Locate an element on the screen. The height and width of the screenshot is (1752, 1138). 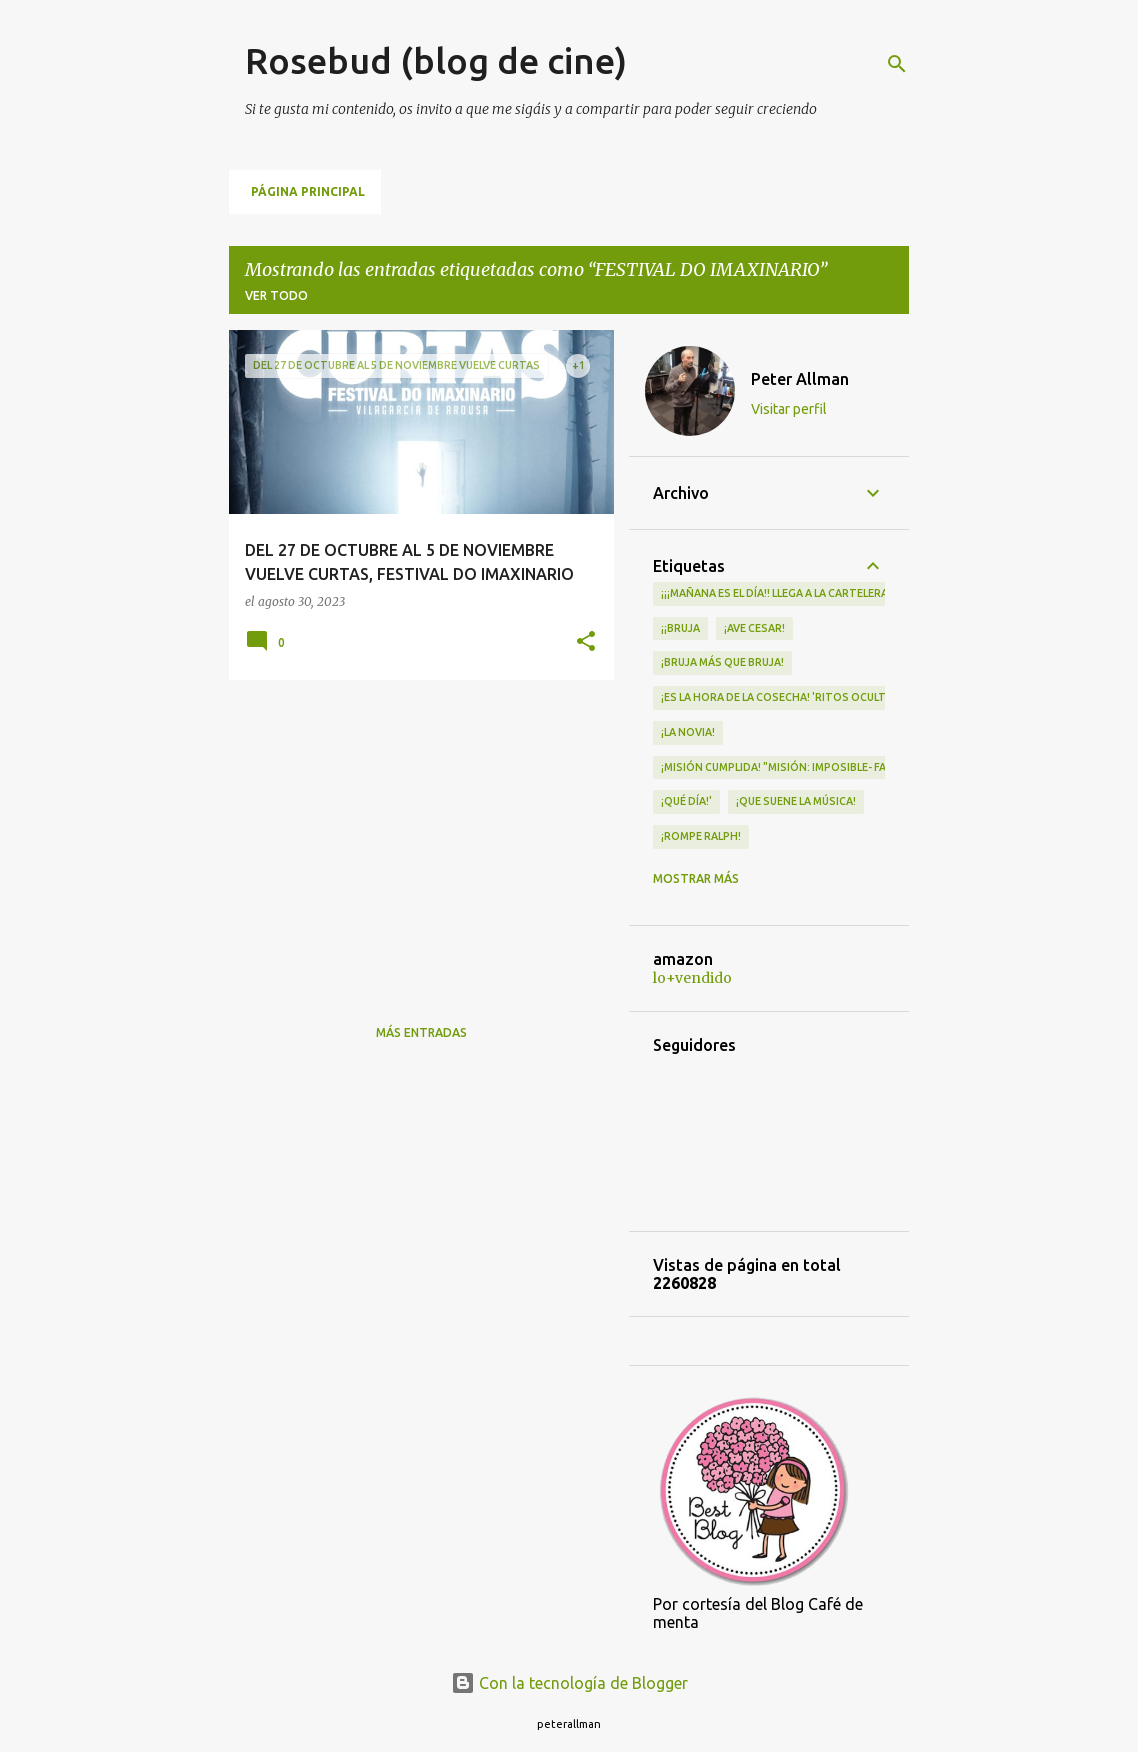
Visitar perfil is located at coordinates (789, 409).